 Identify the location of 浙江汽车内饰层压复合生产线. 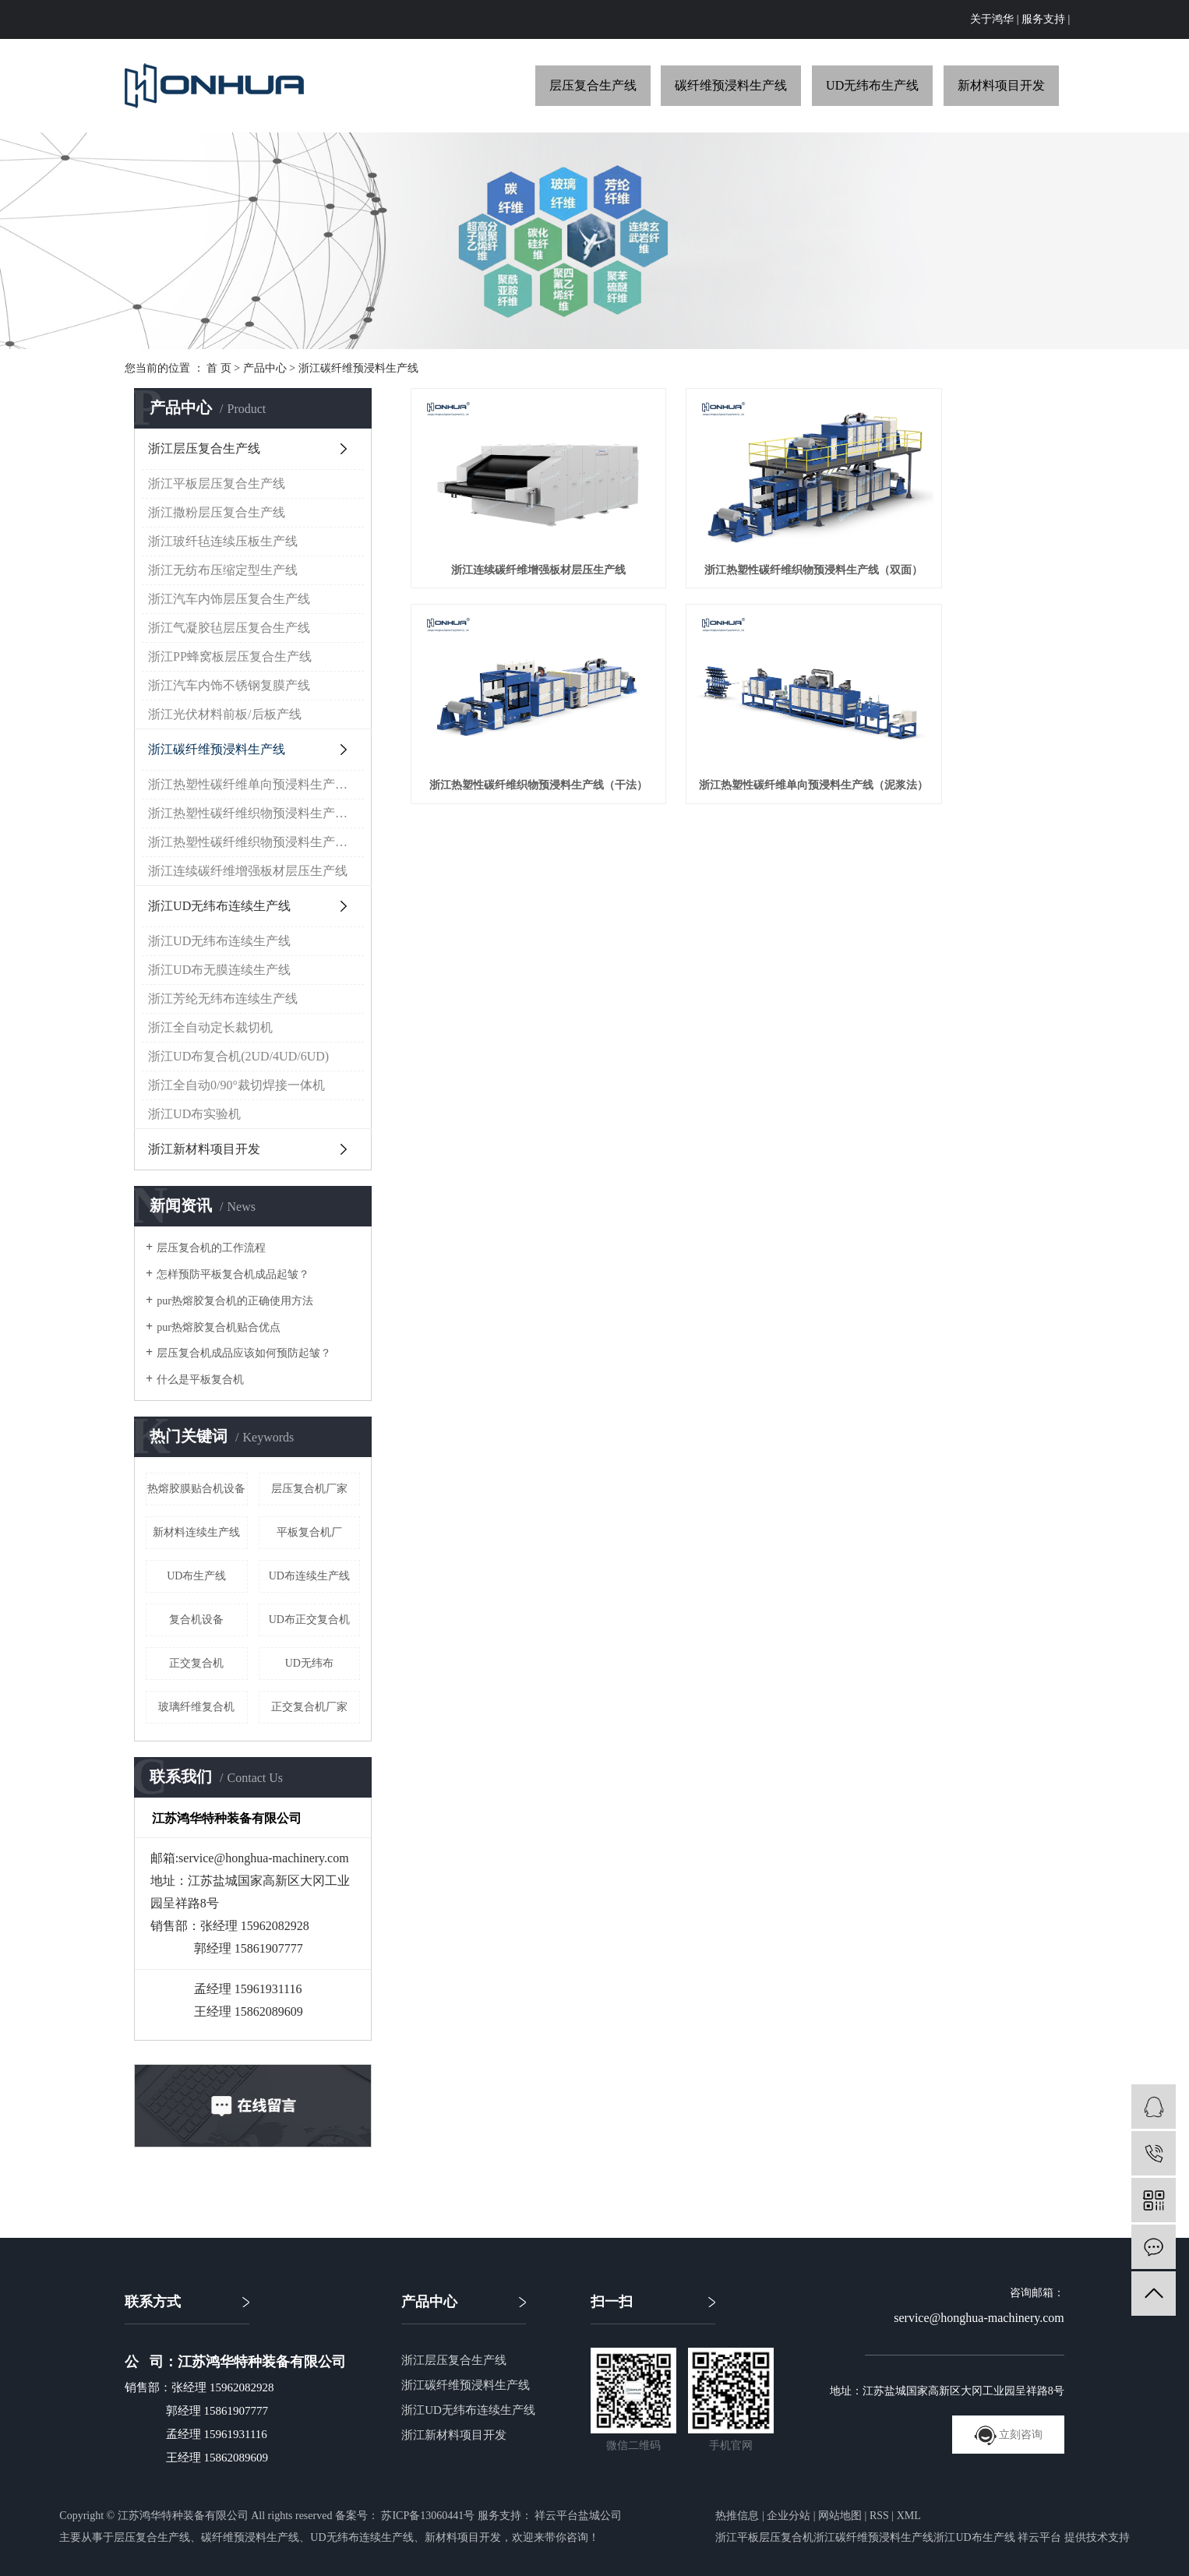
(229, 598).